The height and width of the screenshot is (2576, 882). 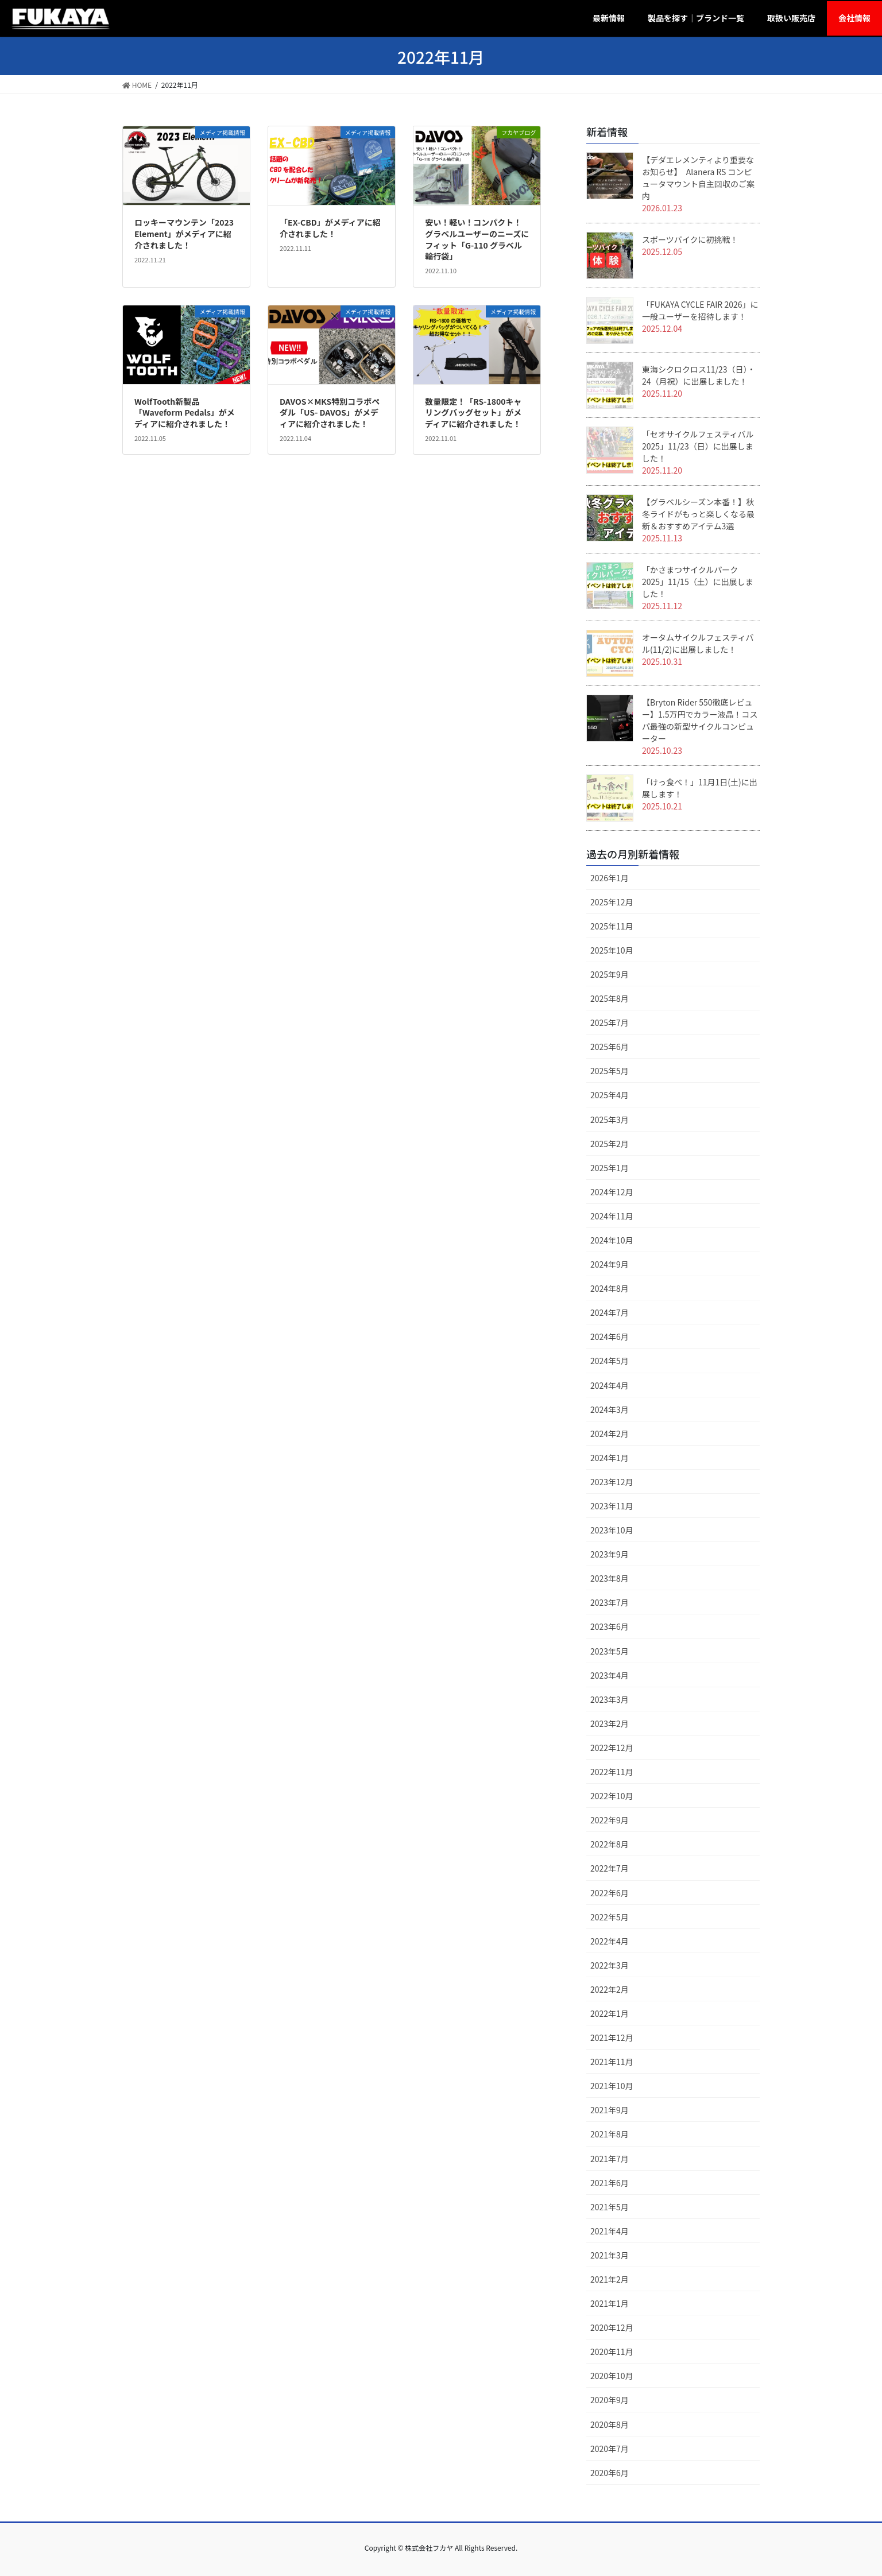 I want to click on 2021年4月, so click(x=609, y=2231).